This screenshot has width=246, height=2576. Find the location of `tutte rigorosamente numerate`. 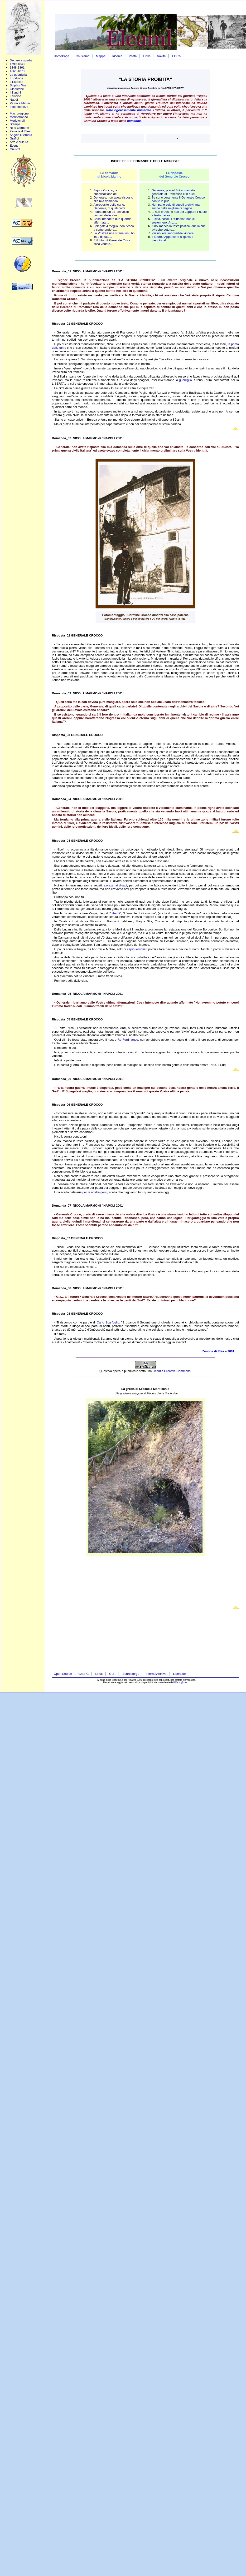

tutte rigorosamente numerate is located at coordinates (128, 110).